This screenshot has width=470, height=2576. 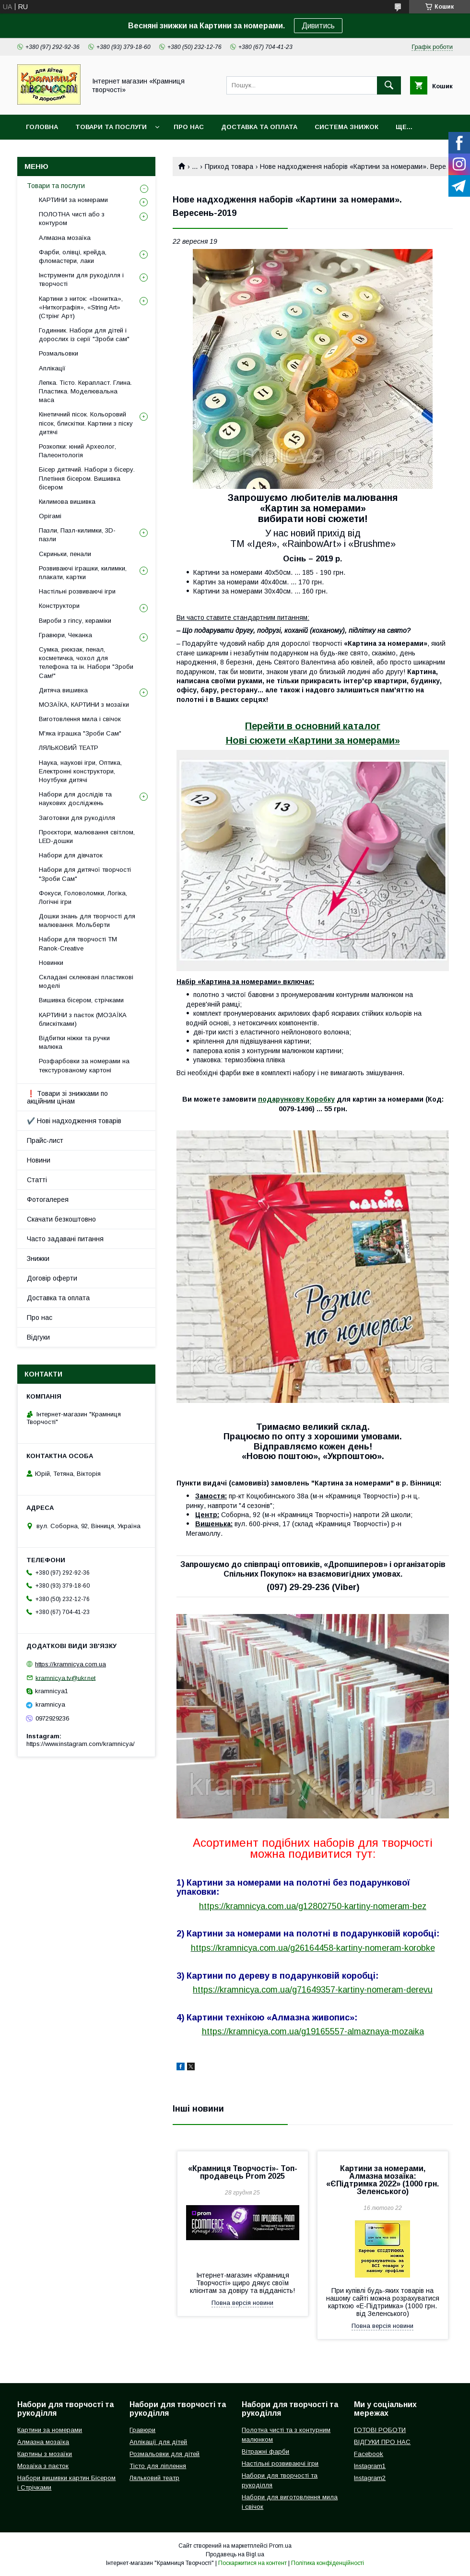 What do you see at coordinates (63, 690) in the screenshot?
I see `Дитяча вишивка` at bounding box center [63, 690].